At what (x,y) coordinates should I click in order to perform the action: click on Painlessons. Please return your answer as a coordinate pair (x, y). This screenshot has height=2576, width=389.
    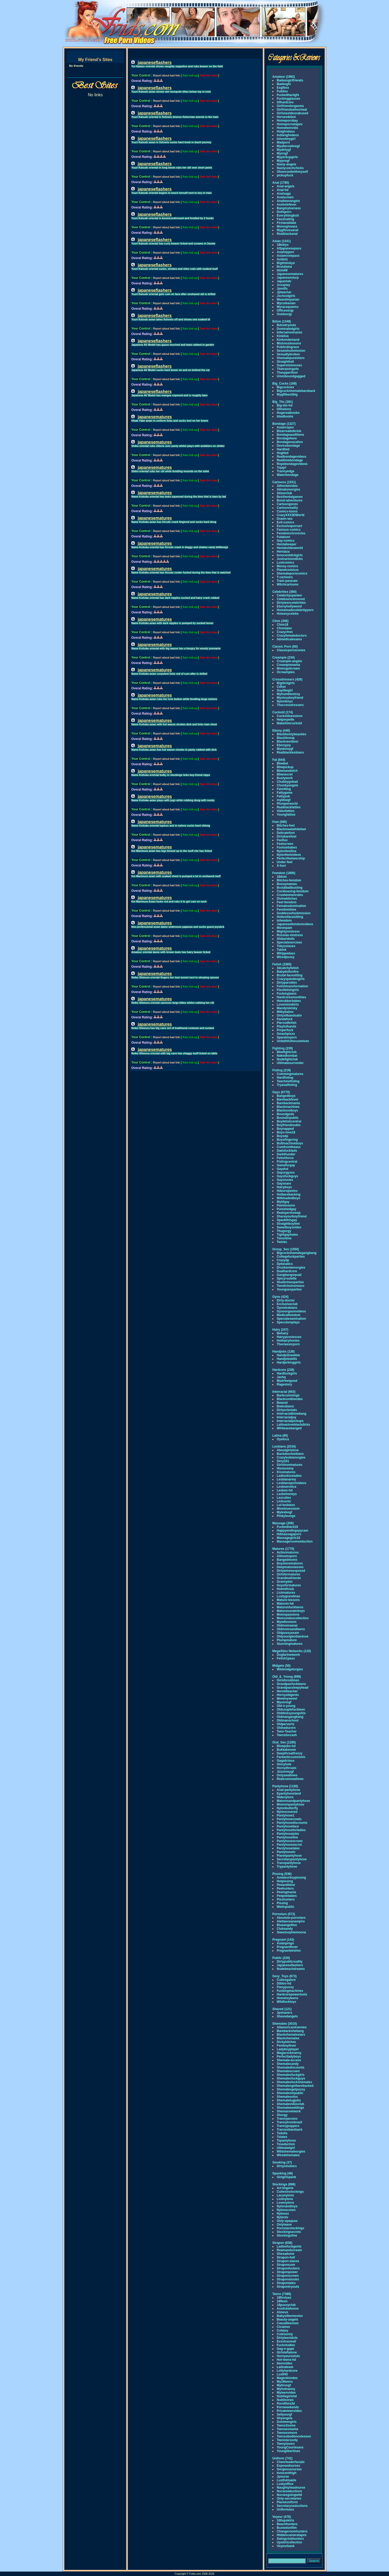
    Looking at the image, I should click on (286, 1205).